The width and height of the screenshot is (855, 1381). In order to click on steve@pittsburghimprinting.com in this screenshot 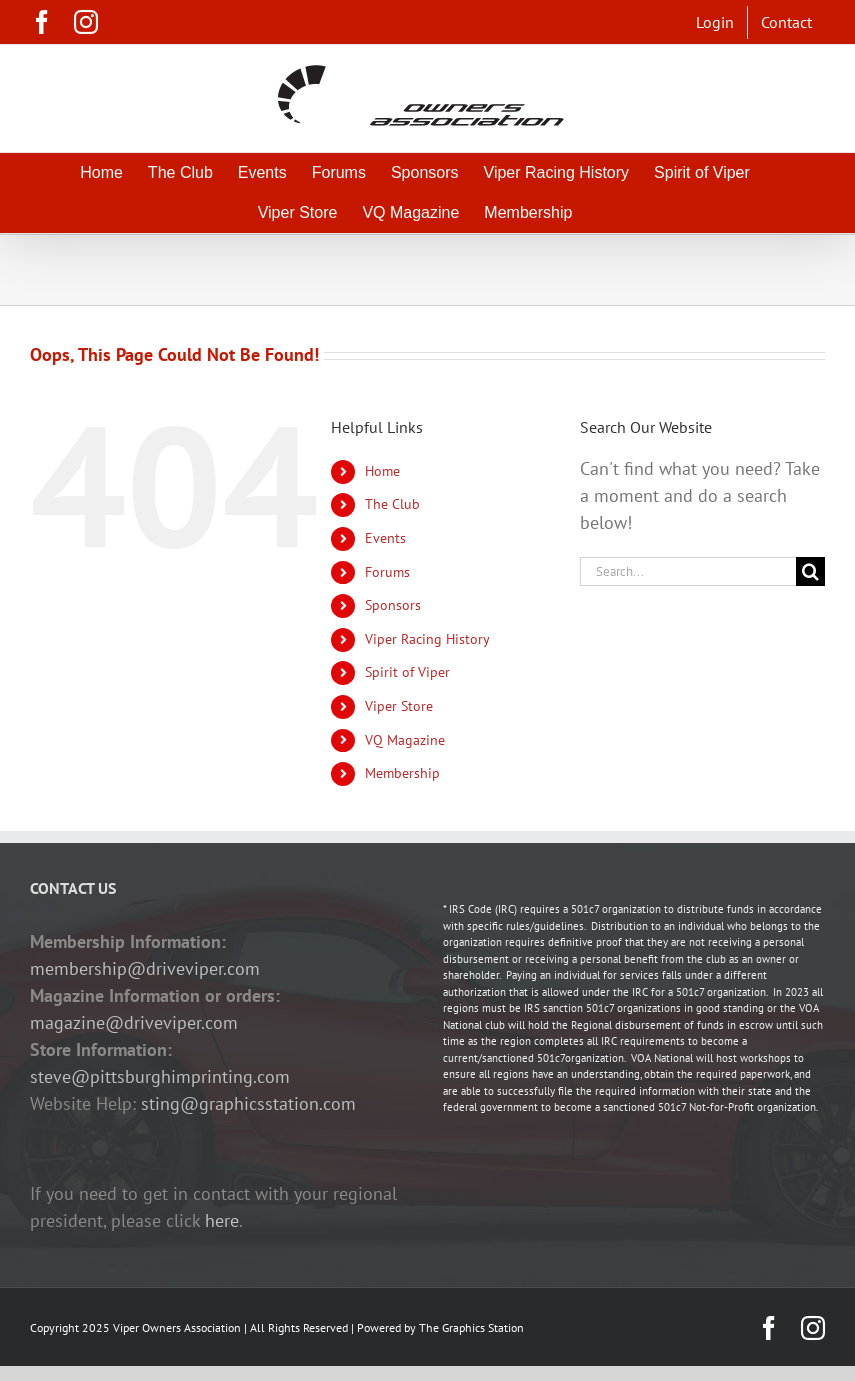, I will do `click(160, 1076)`.